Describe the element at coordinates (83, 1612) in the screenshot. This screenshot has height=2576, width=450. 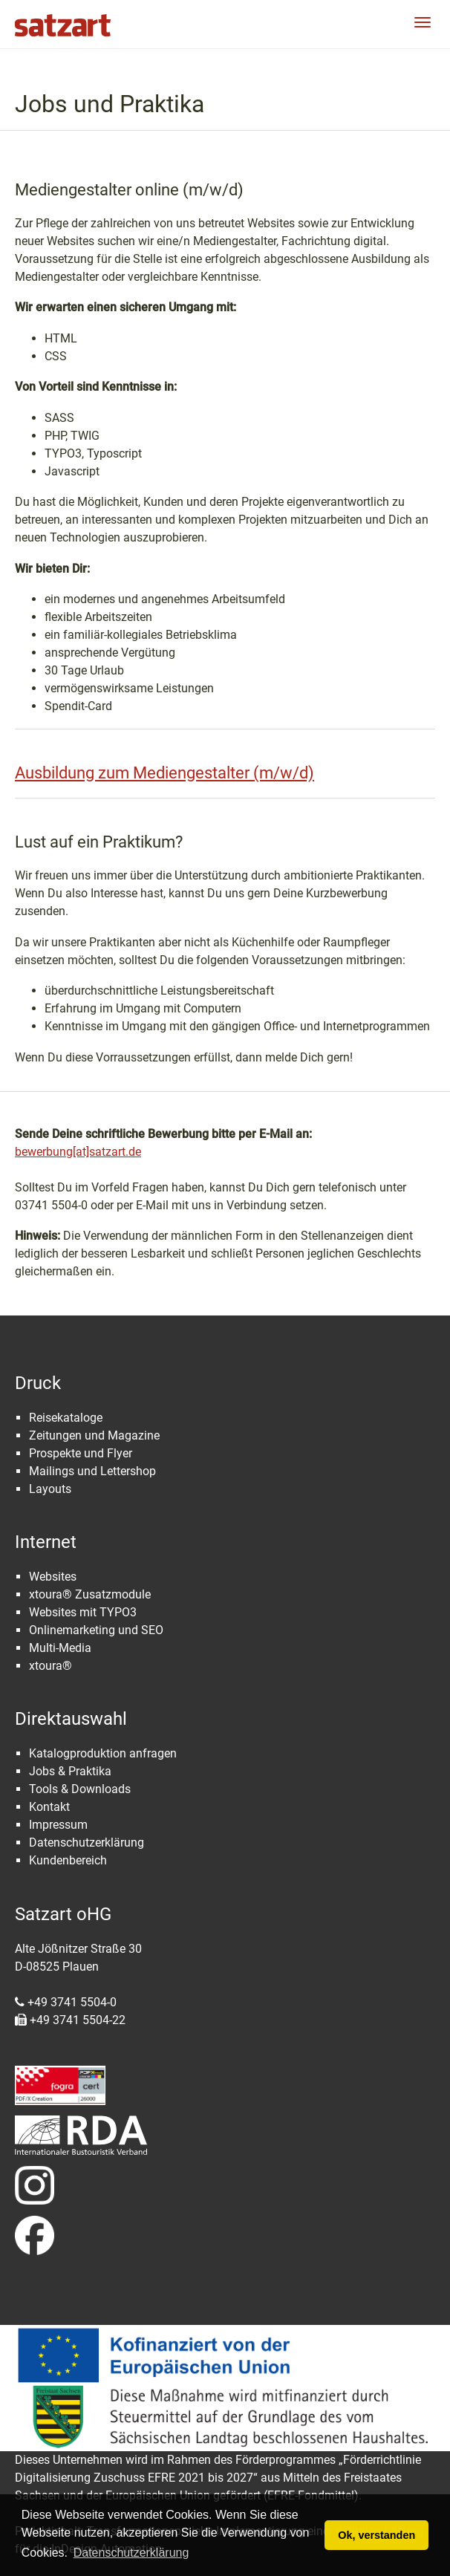
I see `Websites mit TYPO3` at that location.